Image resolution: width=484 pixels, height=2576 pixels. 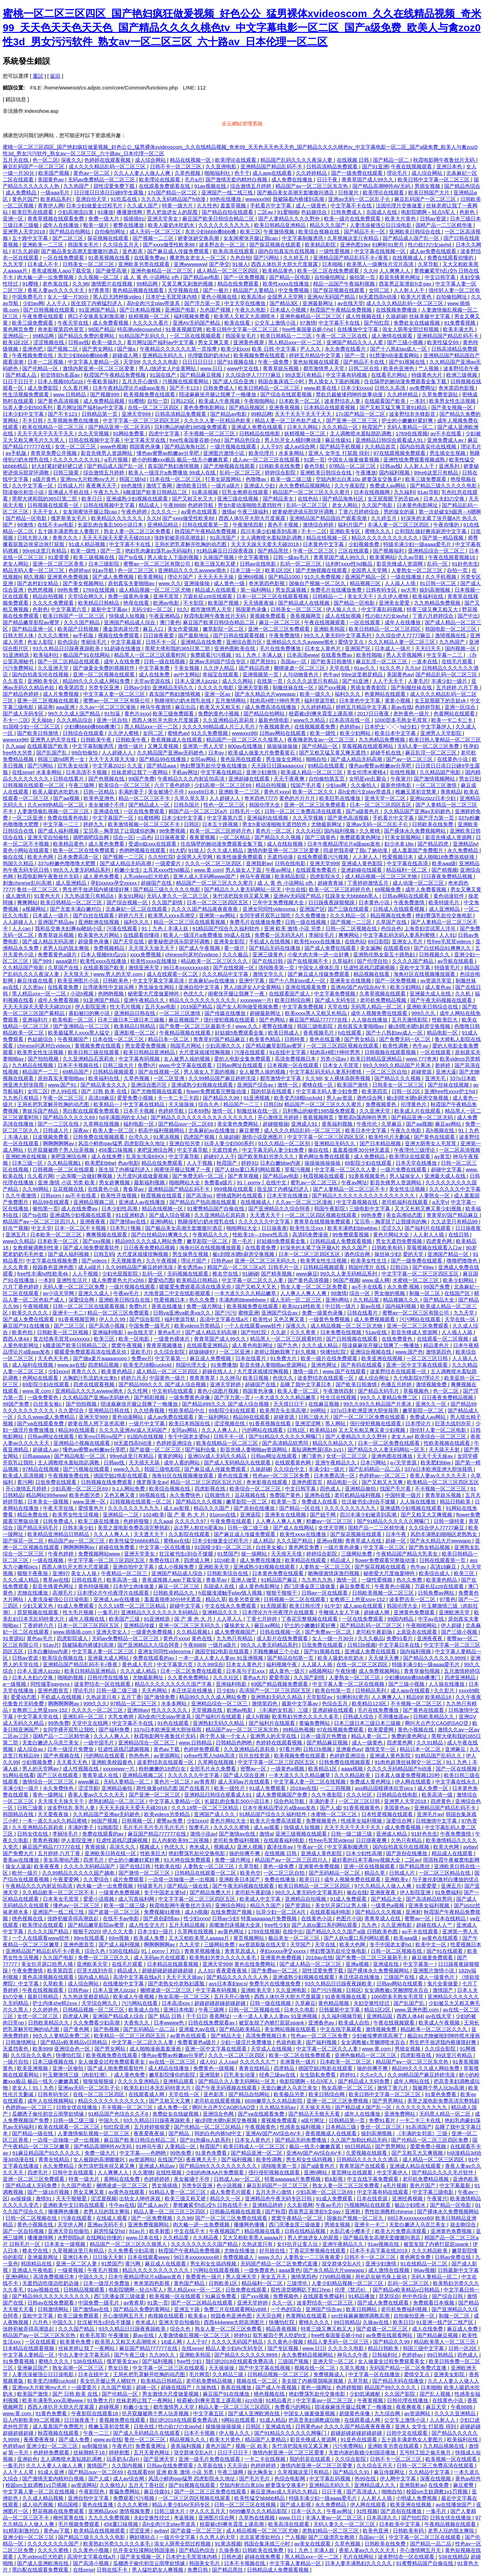 What do you see at coordinates (16, 453) in the screenshot?
I see `av手机版` at bounding box center [16, 453].